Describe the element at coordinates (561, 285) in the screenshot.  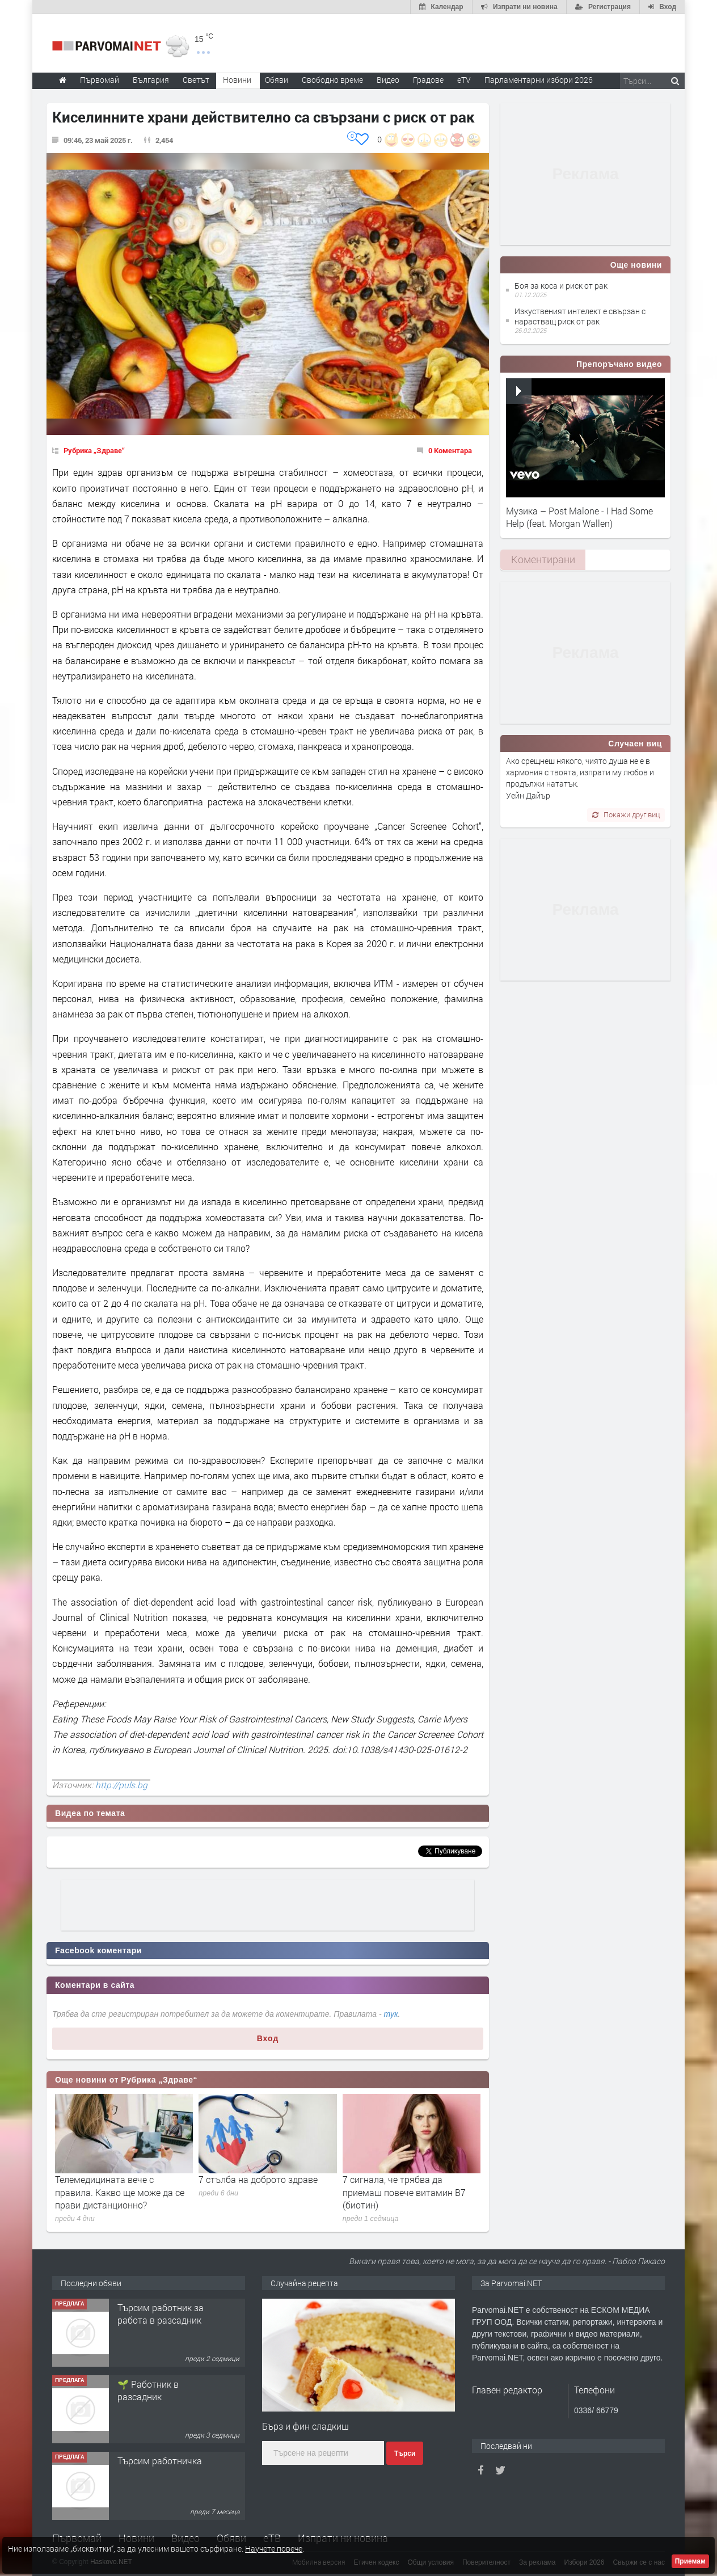
I see `Боя за коса и риск от рак` at that location.